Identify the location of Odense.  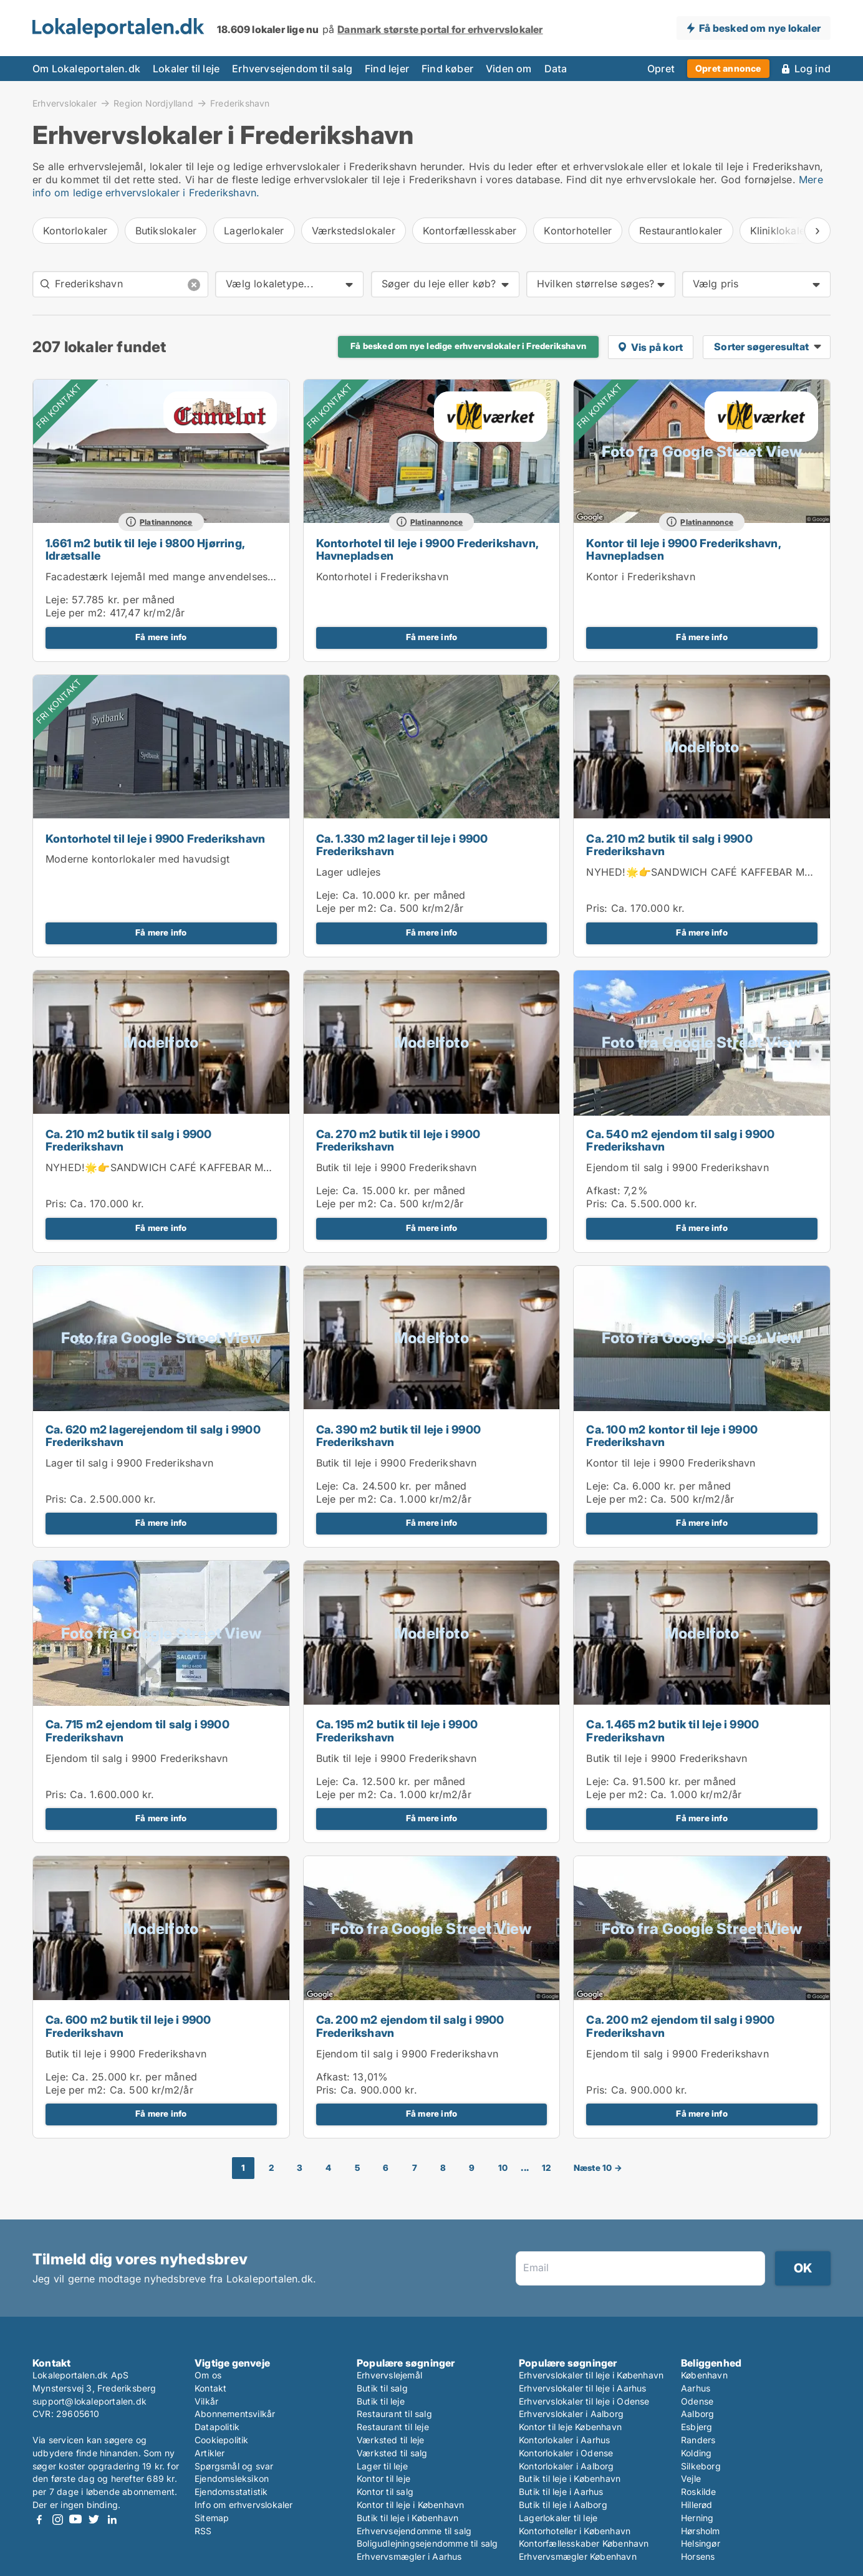
(697, 2401).